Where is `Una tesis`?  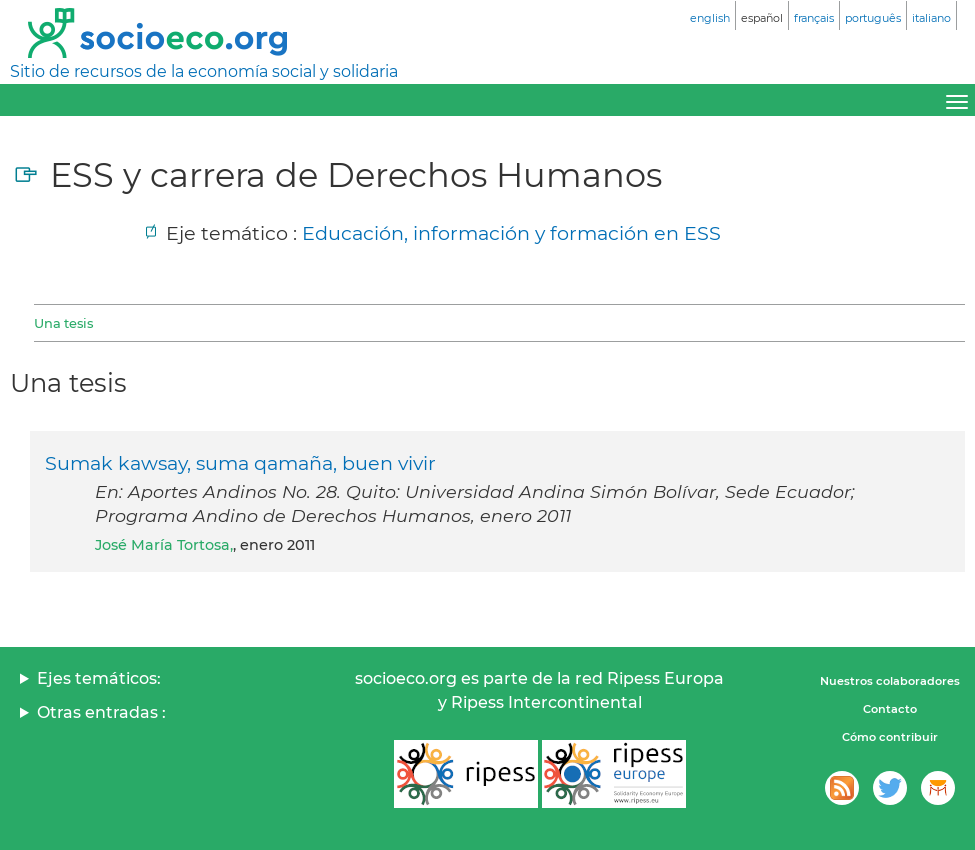 Una tesis is located at coordinates (63, 323).